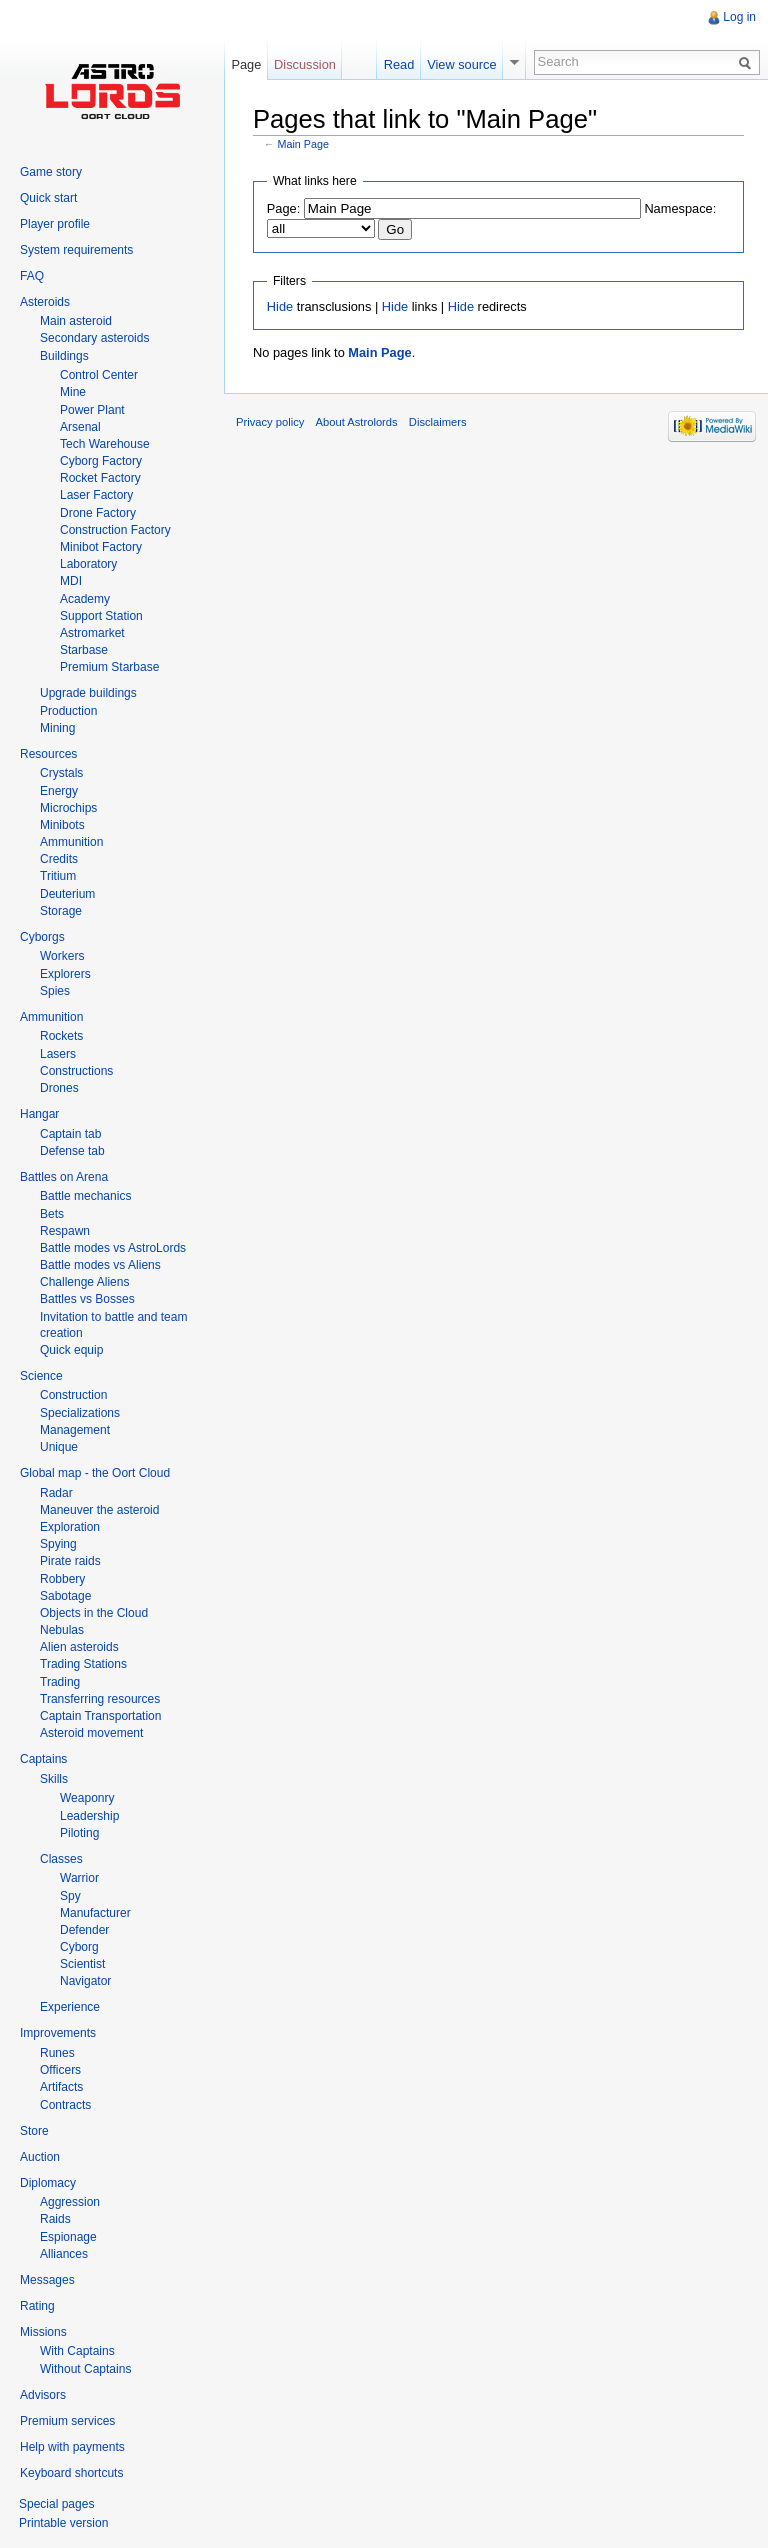 The height and width of the screenshot is (2548, 768). I want to click on Quick equip, so click(71, 1350).